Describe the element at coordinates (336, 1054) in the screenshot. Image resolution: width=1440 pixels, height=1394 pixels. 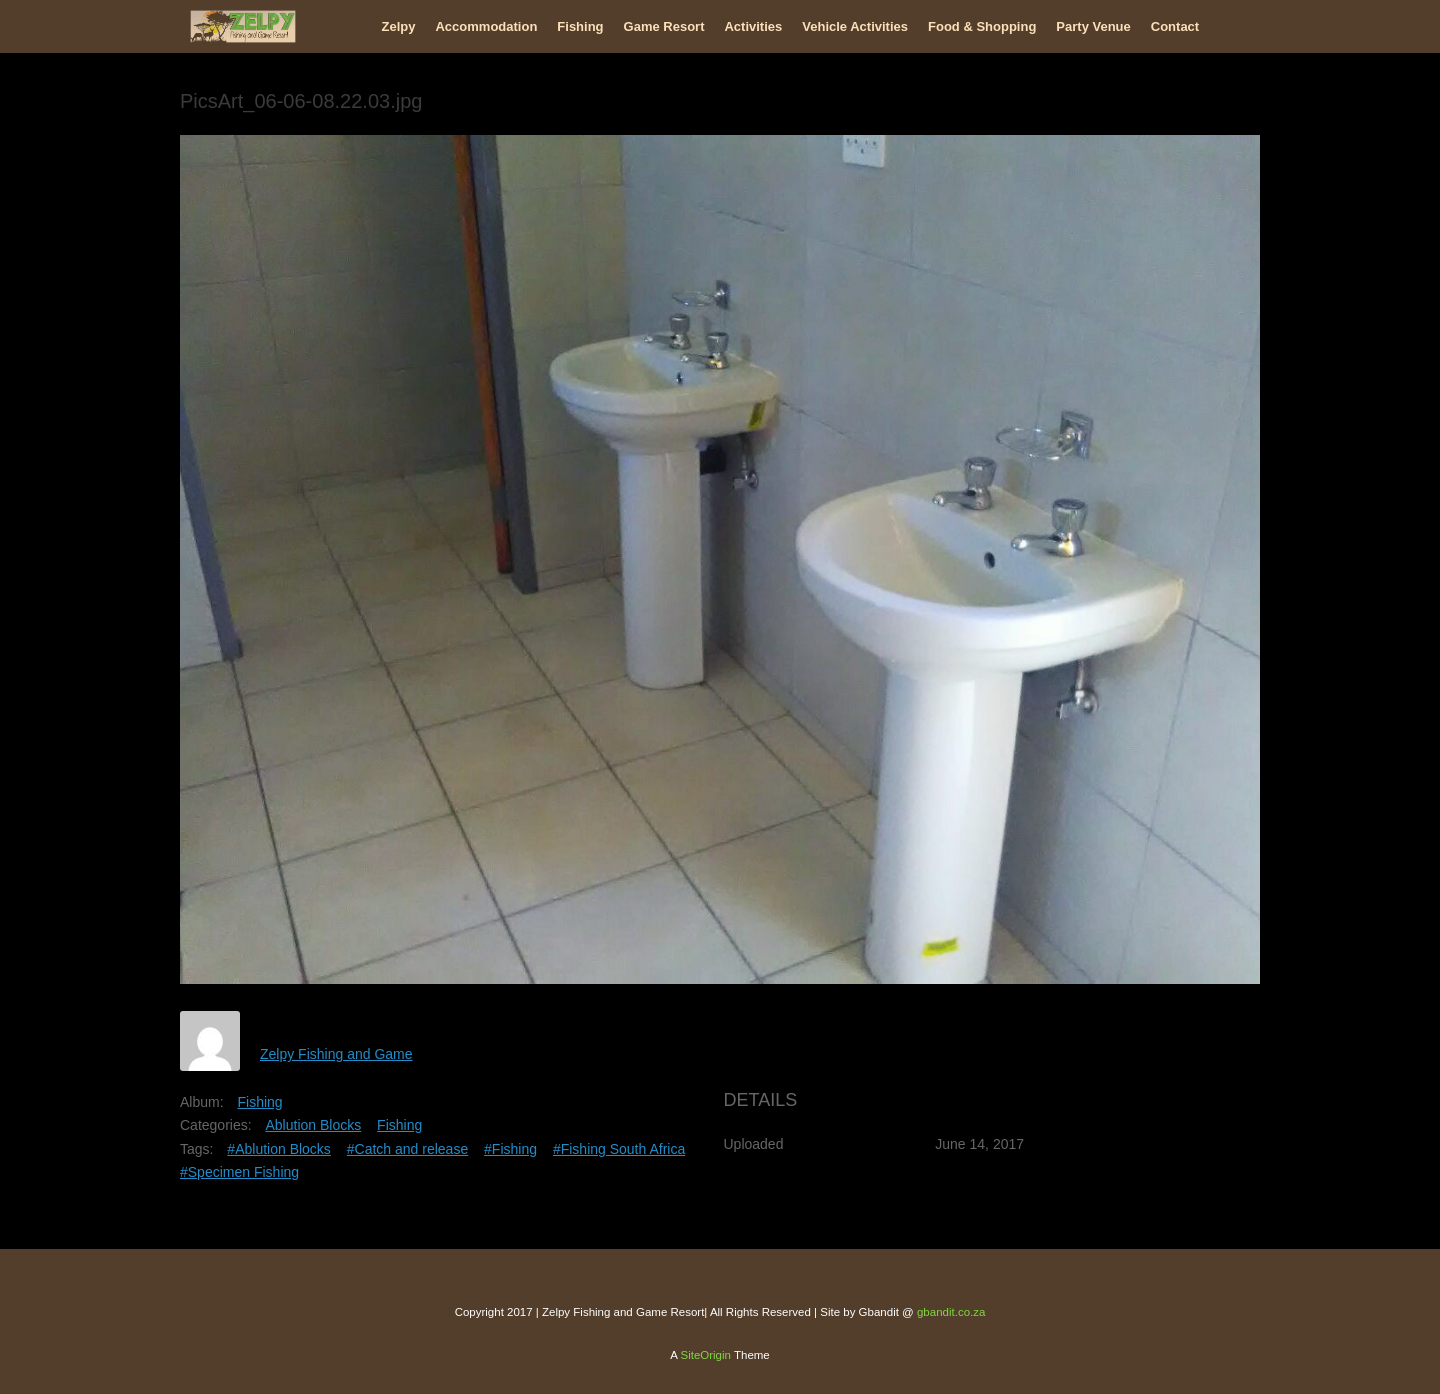
I see `Zelpy Fishing and Game` at that location.